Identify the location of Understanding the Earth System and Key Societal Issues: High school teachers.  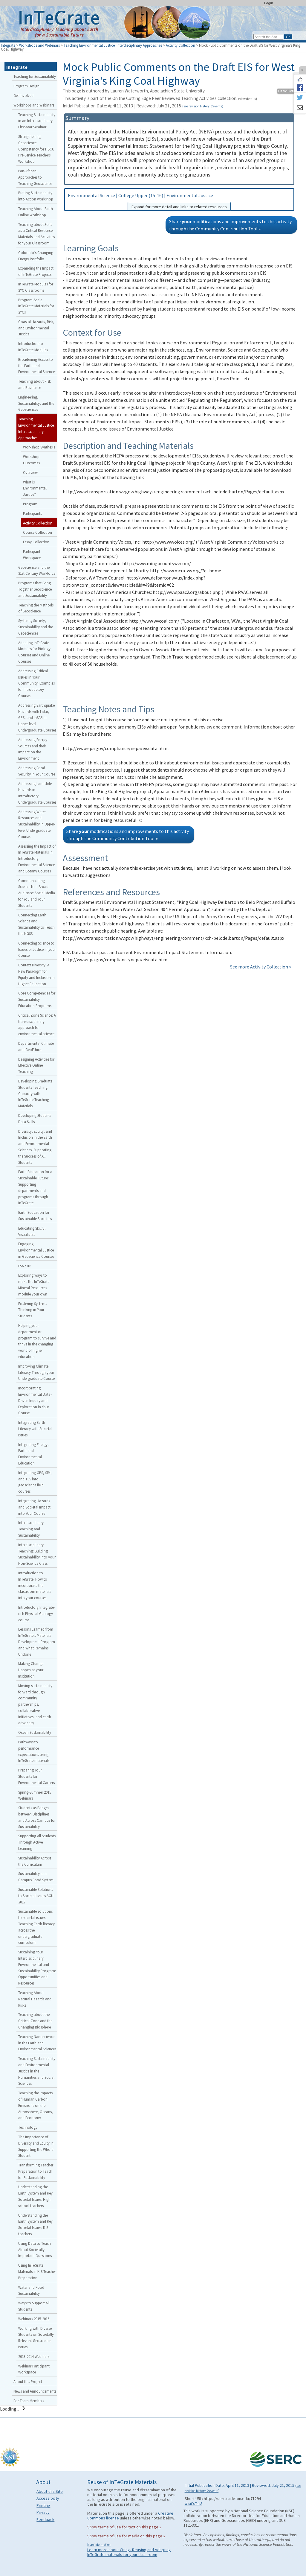
(35, 2196).